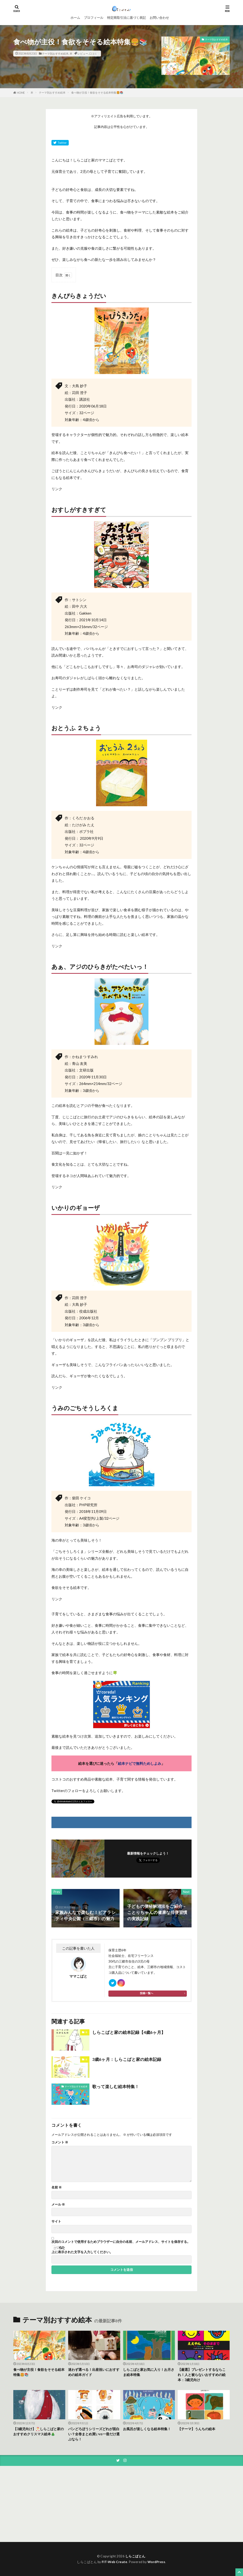 Image resolution: width=243 pixels, height=2576 pixels. Describe the element at coordinates (139, 1763) in the screenshot. I see `絵本ナビで無料ためしよみ` at that location.